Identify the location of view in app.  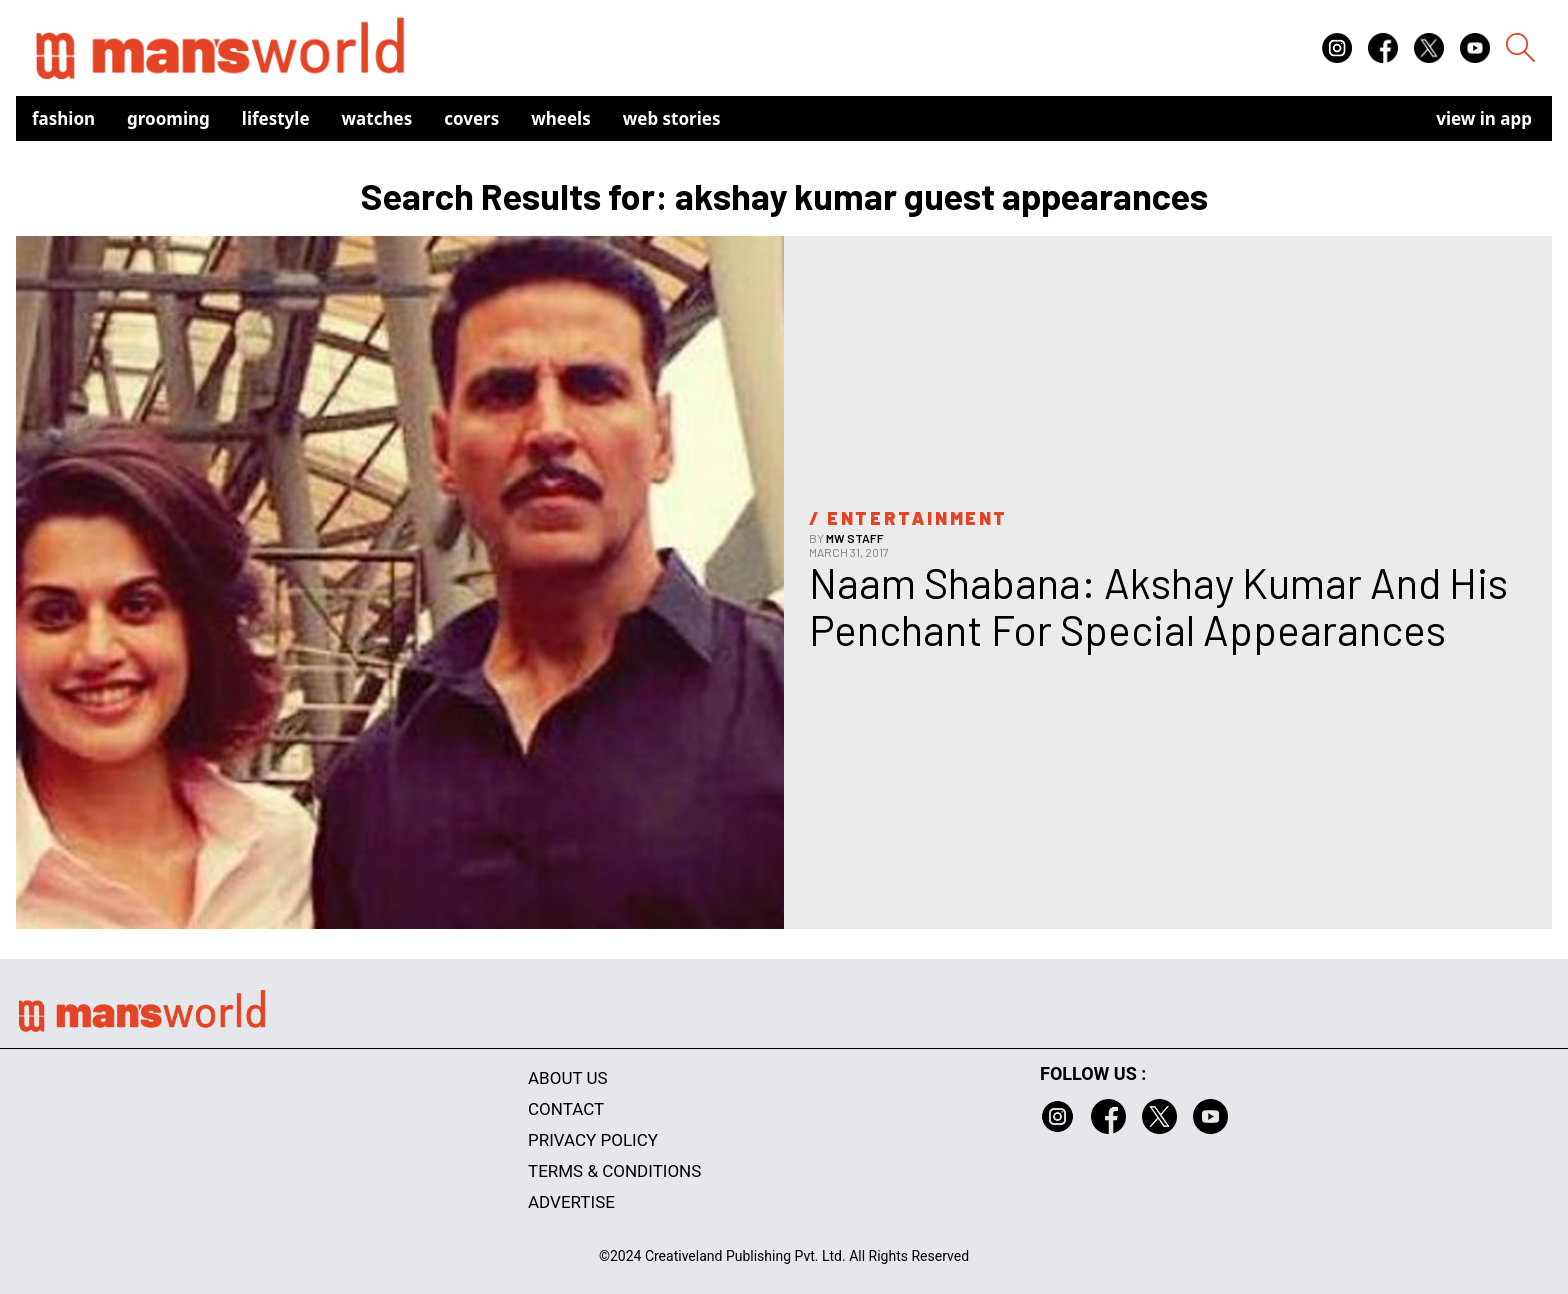
(1484, 118).